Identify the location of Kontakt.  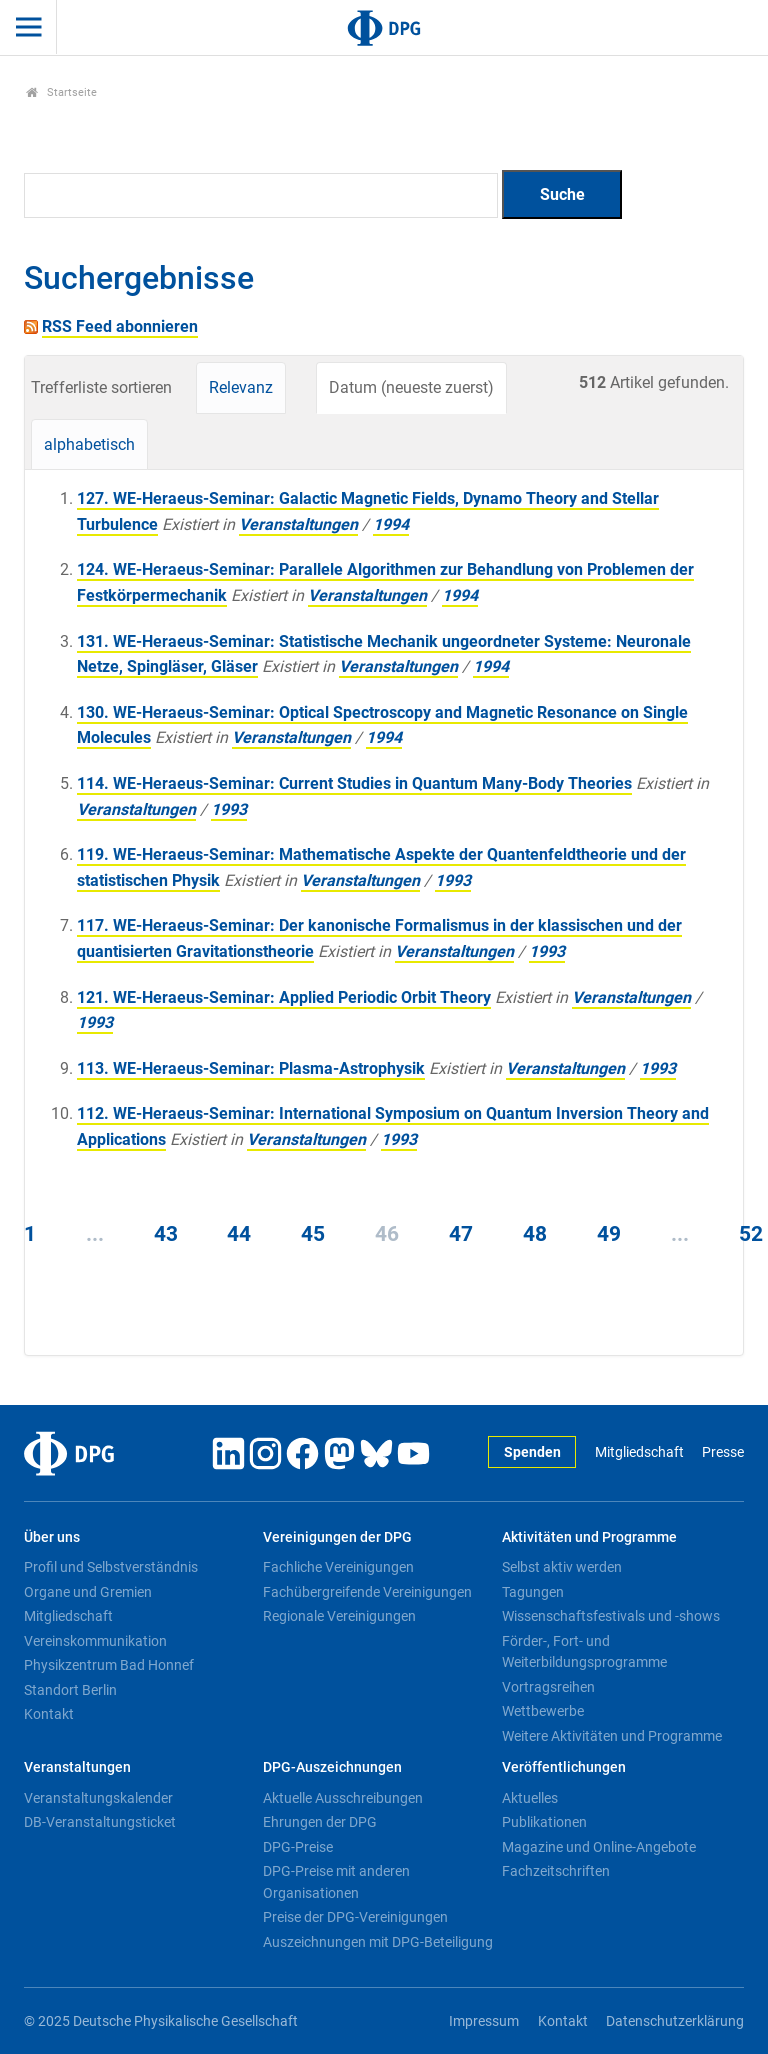
(49, 1714).